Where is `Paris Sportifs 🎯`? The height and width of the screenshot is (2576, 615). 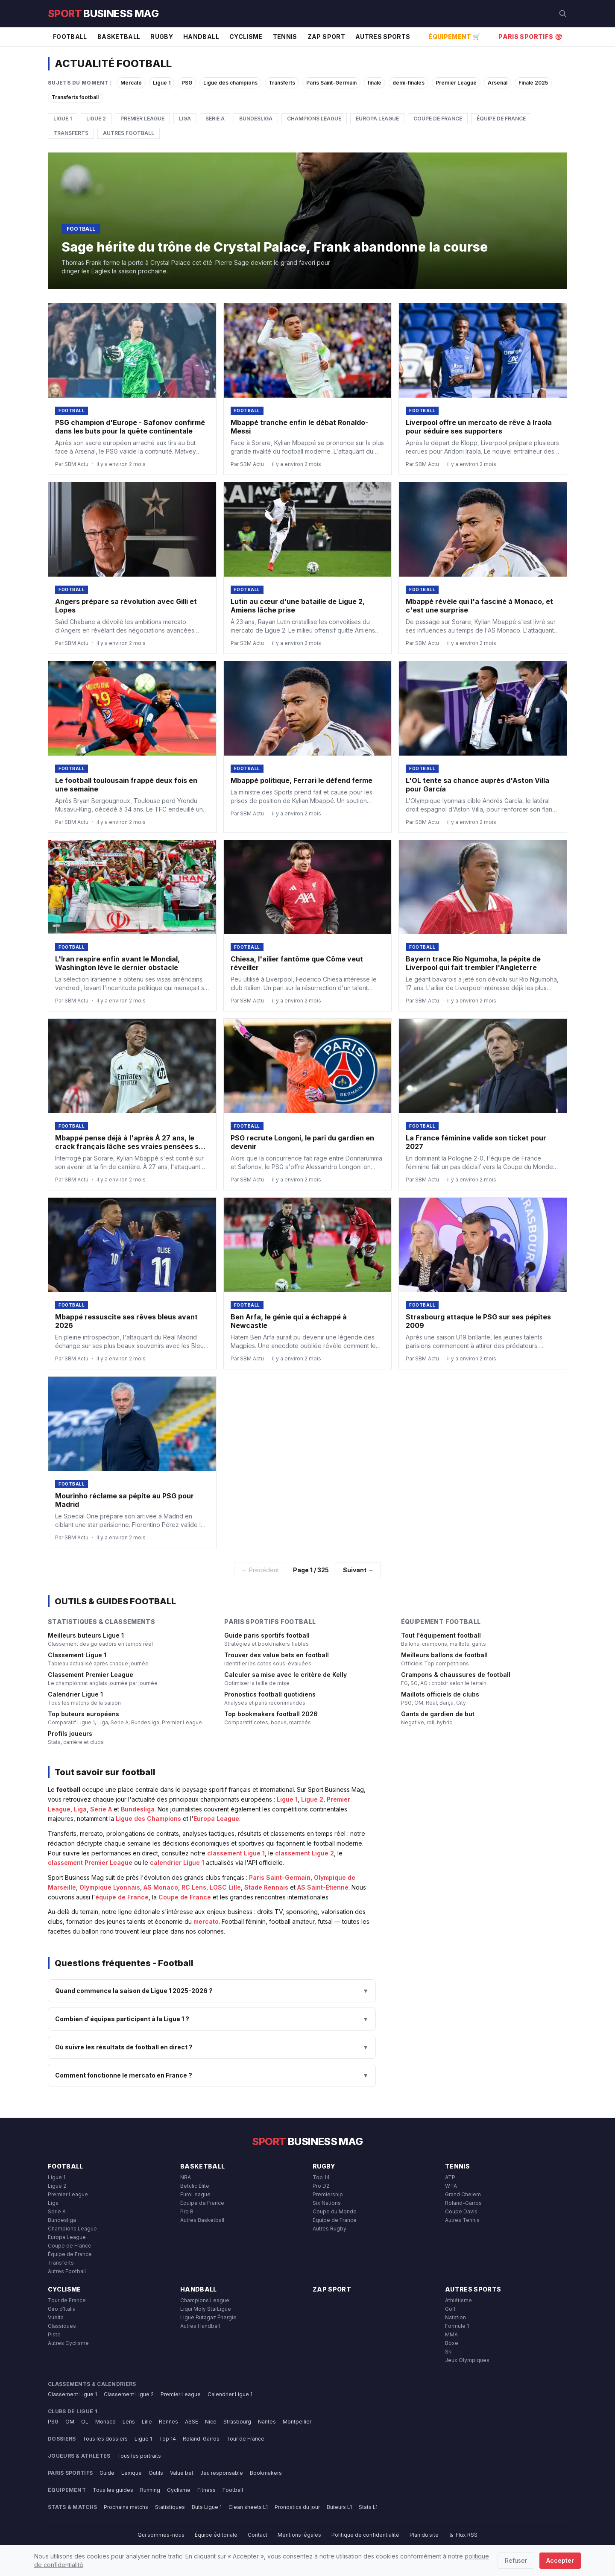 Paris Sportifs 🎯 is located at coordinates (530, 36).